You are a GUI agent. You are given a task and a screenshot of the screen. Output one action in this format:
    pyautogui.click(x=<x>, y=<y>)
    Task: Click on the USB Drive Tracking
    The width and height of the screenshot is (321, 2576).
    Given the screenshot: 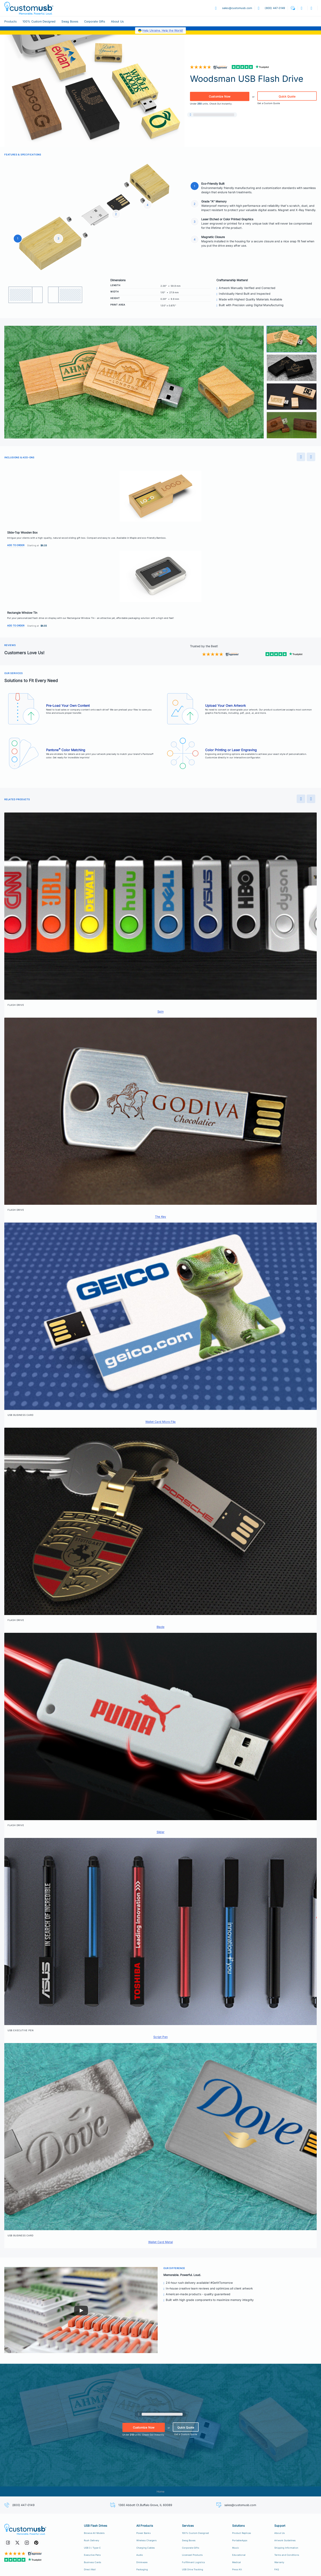 What is the action you would take?
    pyautogui.click(x=192, y=2569)
    